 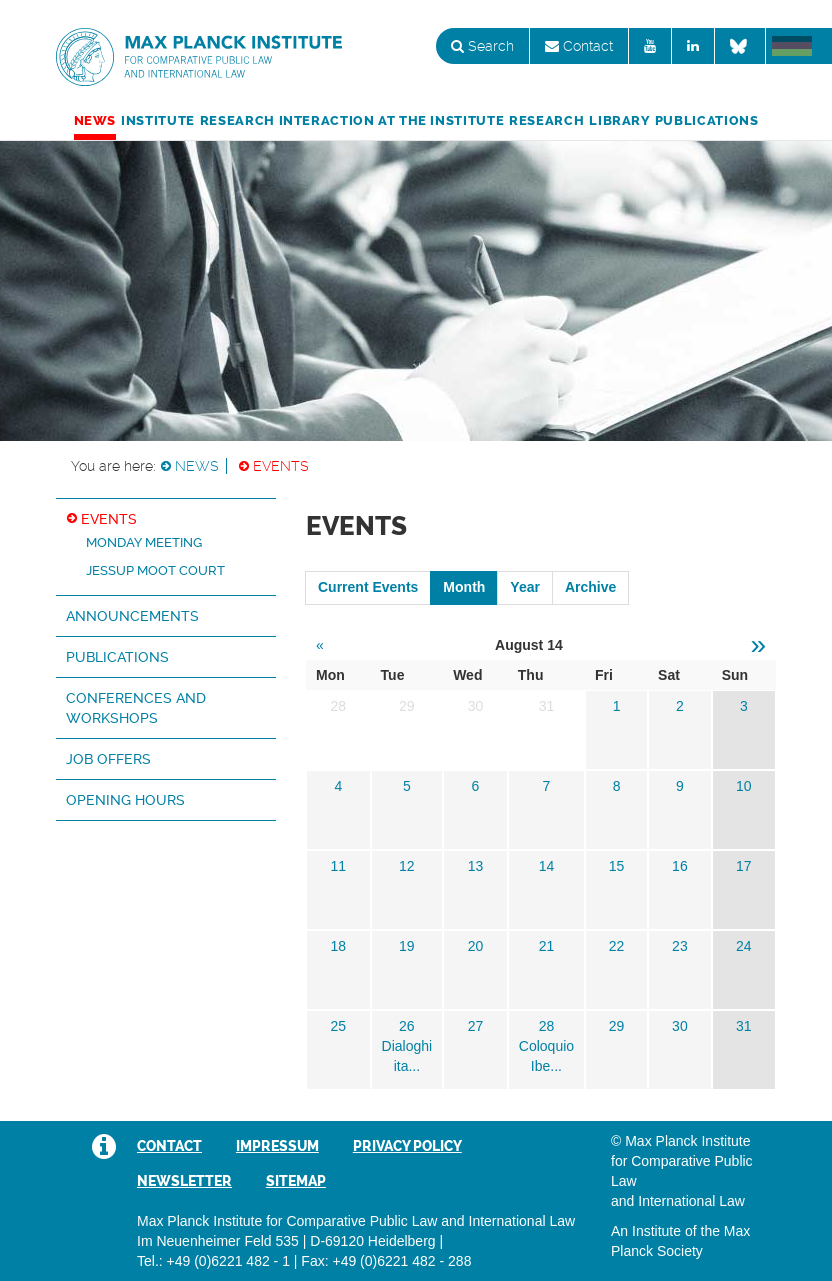 I want to click on 23, so click(x=680, y=946).